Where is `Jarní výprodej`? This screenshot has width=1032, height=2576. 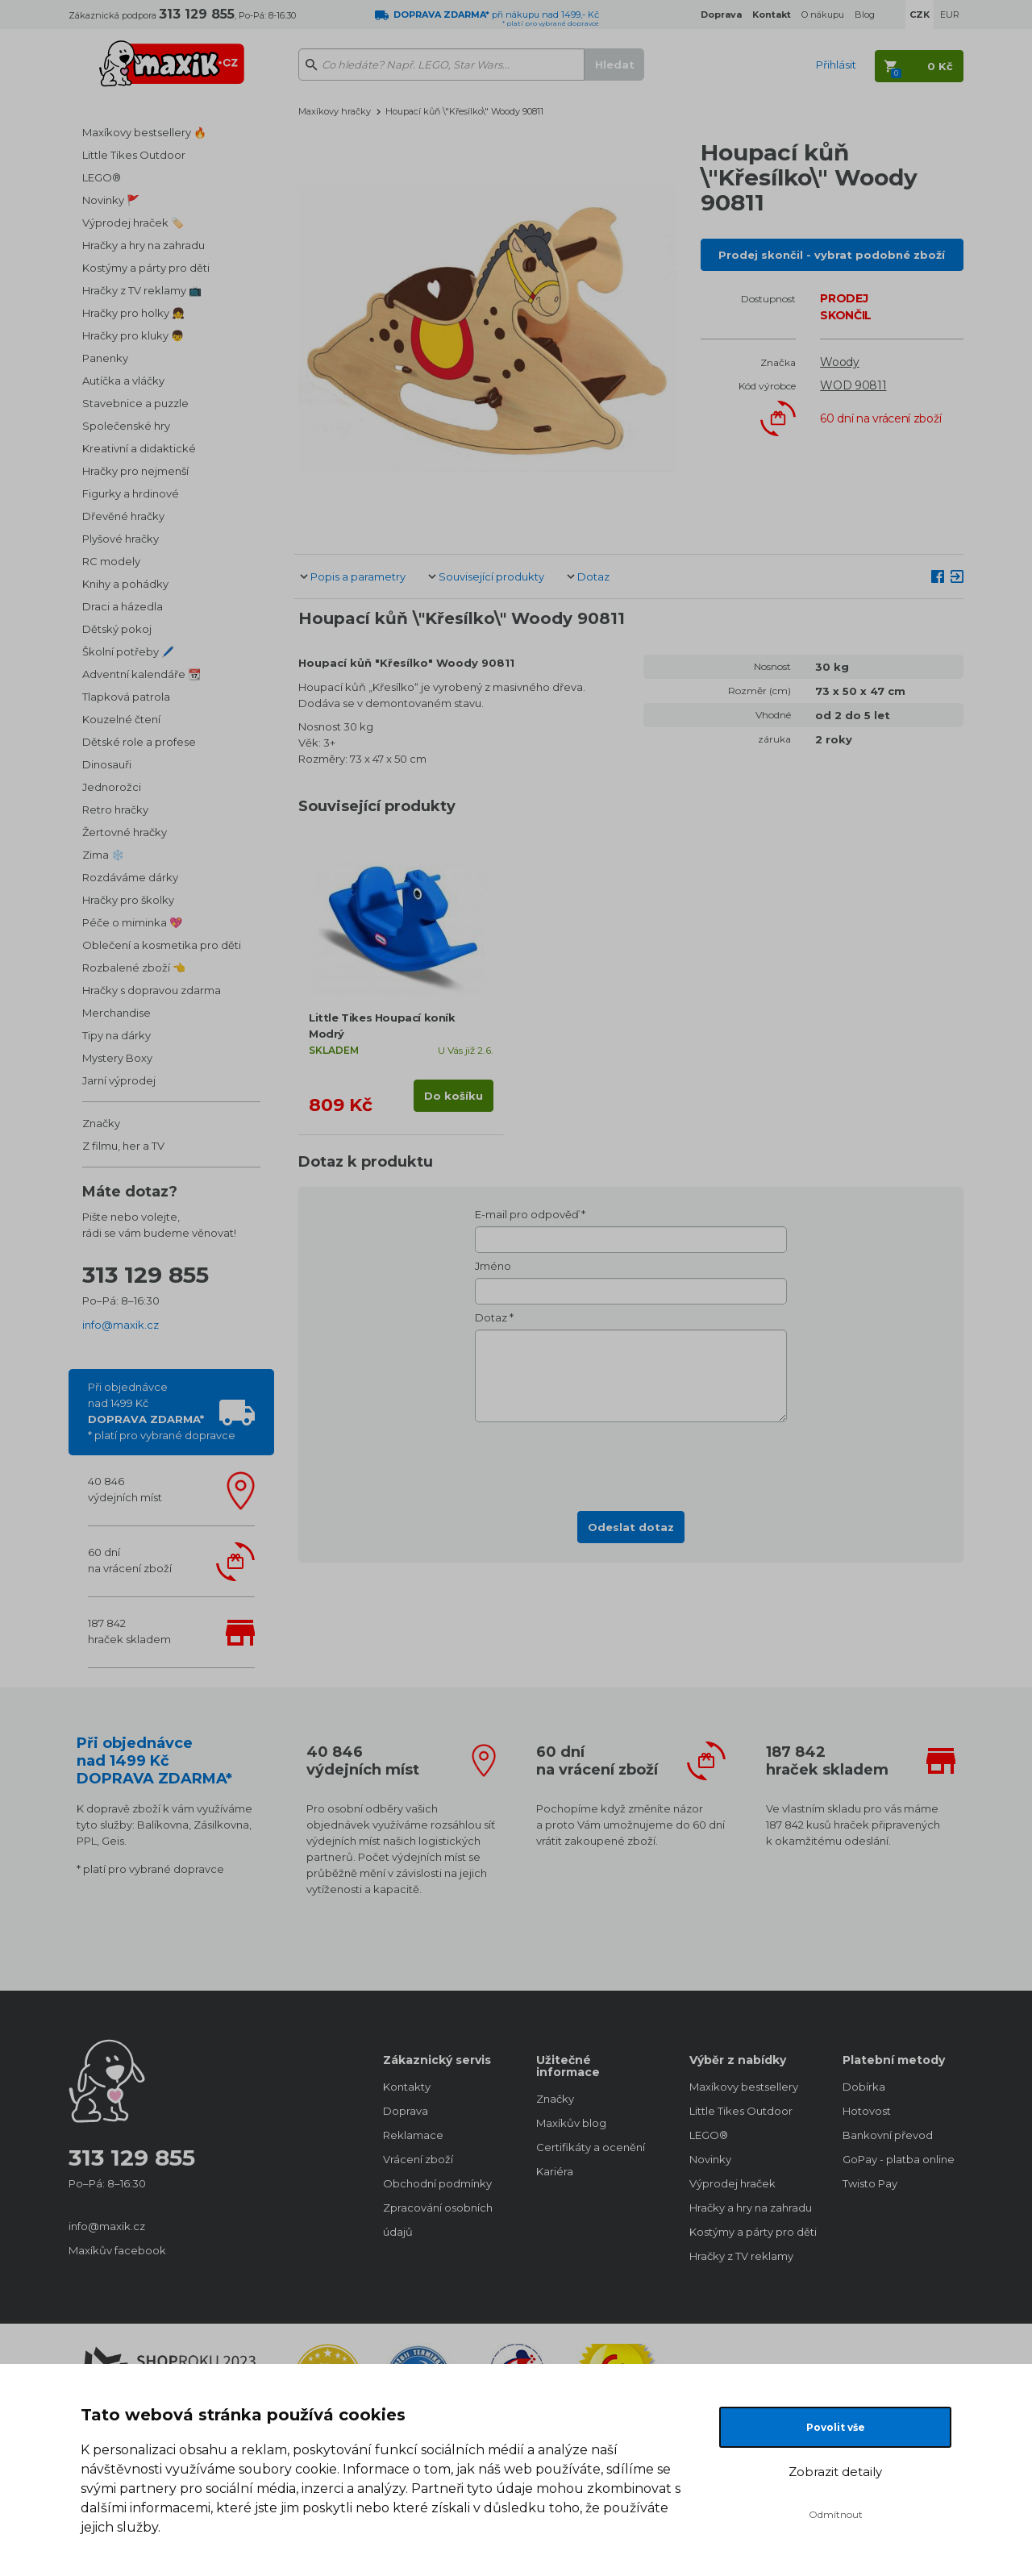
Jarní výprodej is located at coordinates (119, 1080).